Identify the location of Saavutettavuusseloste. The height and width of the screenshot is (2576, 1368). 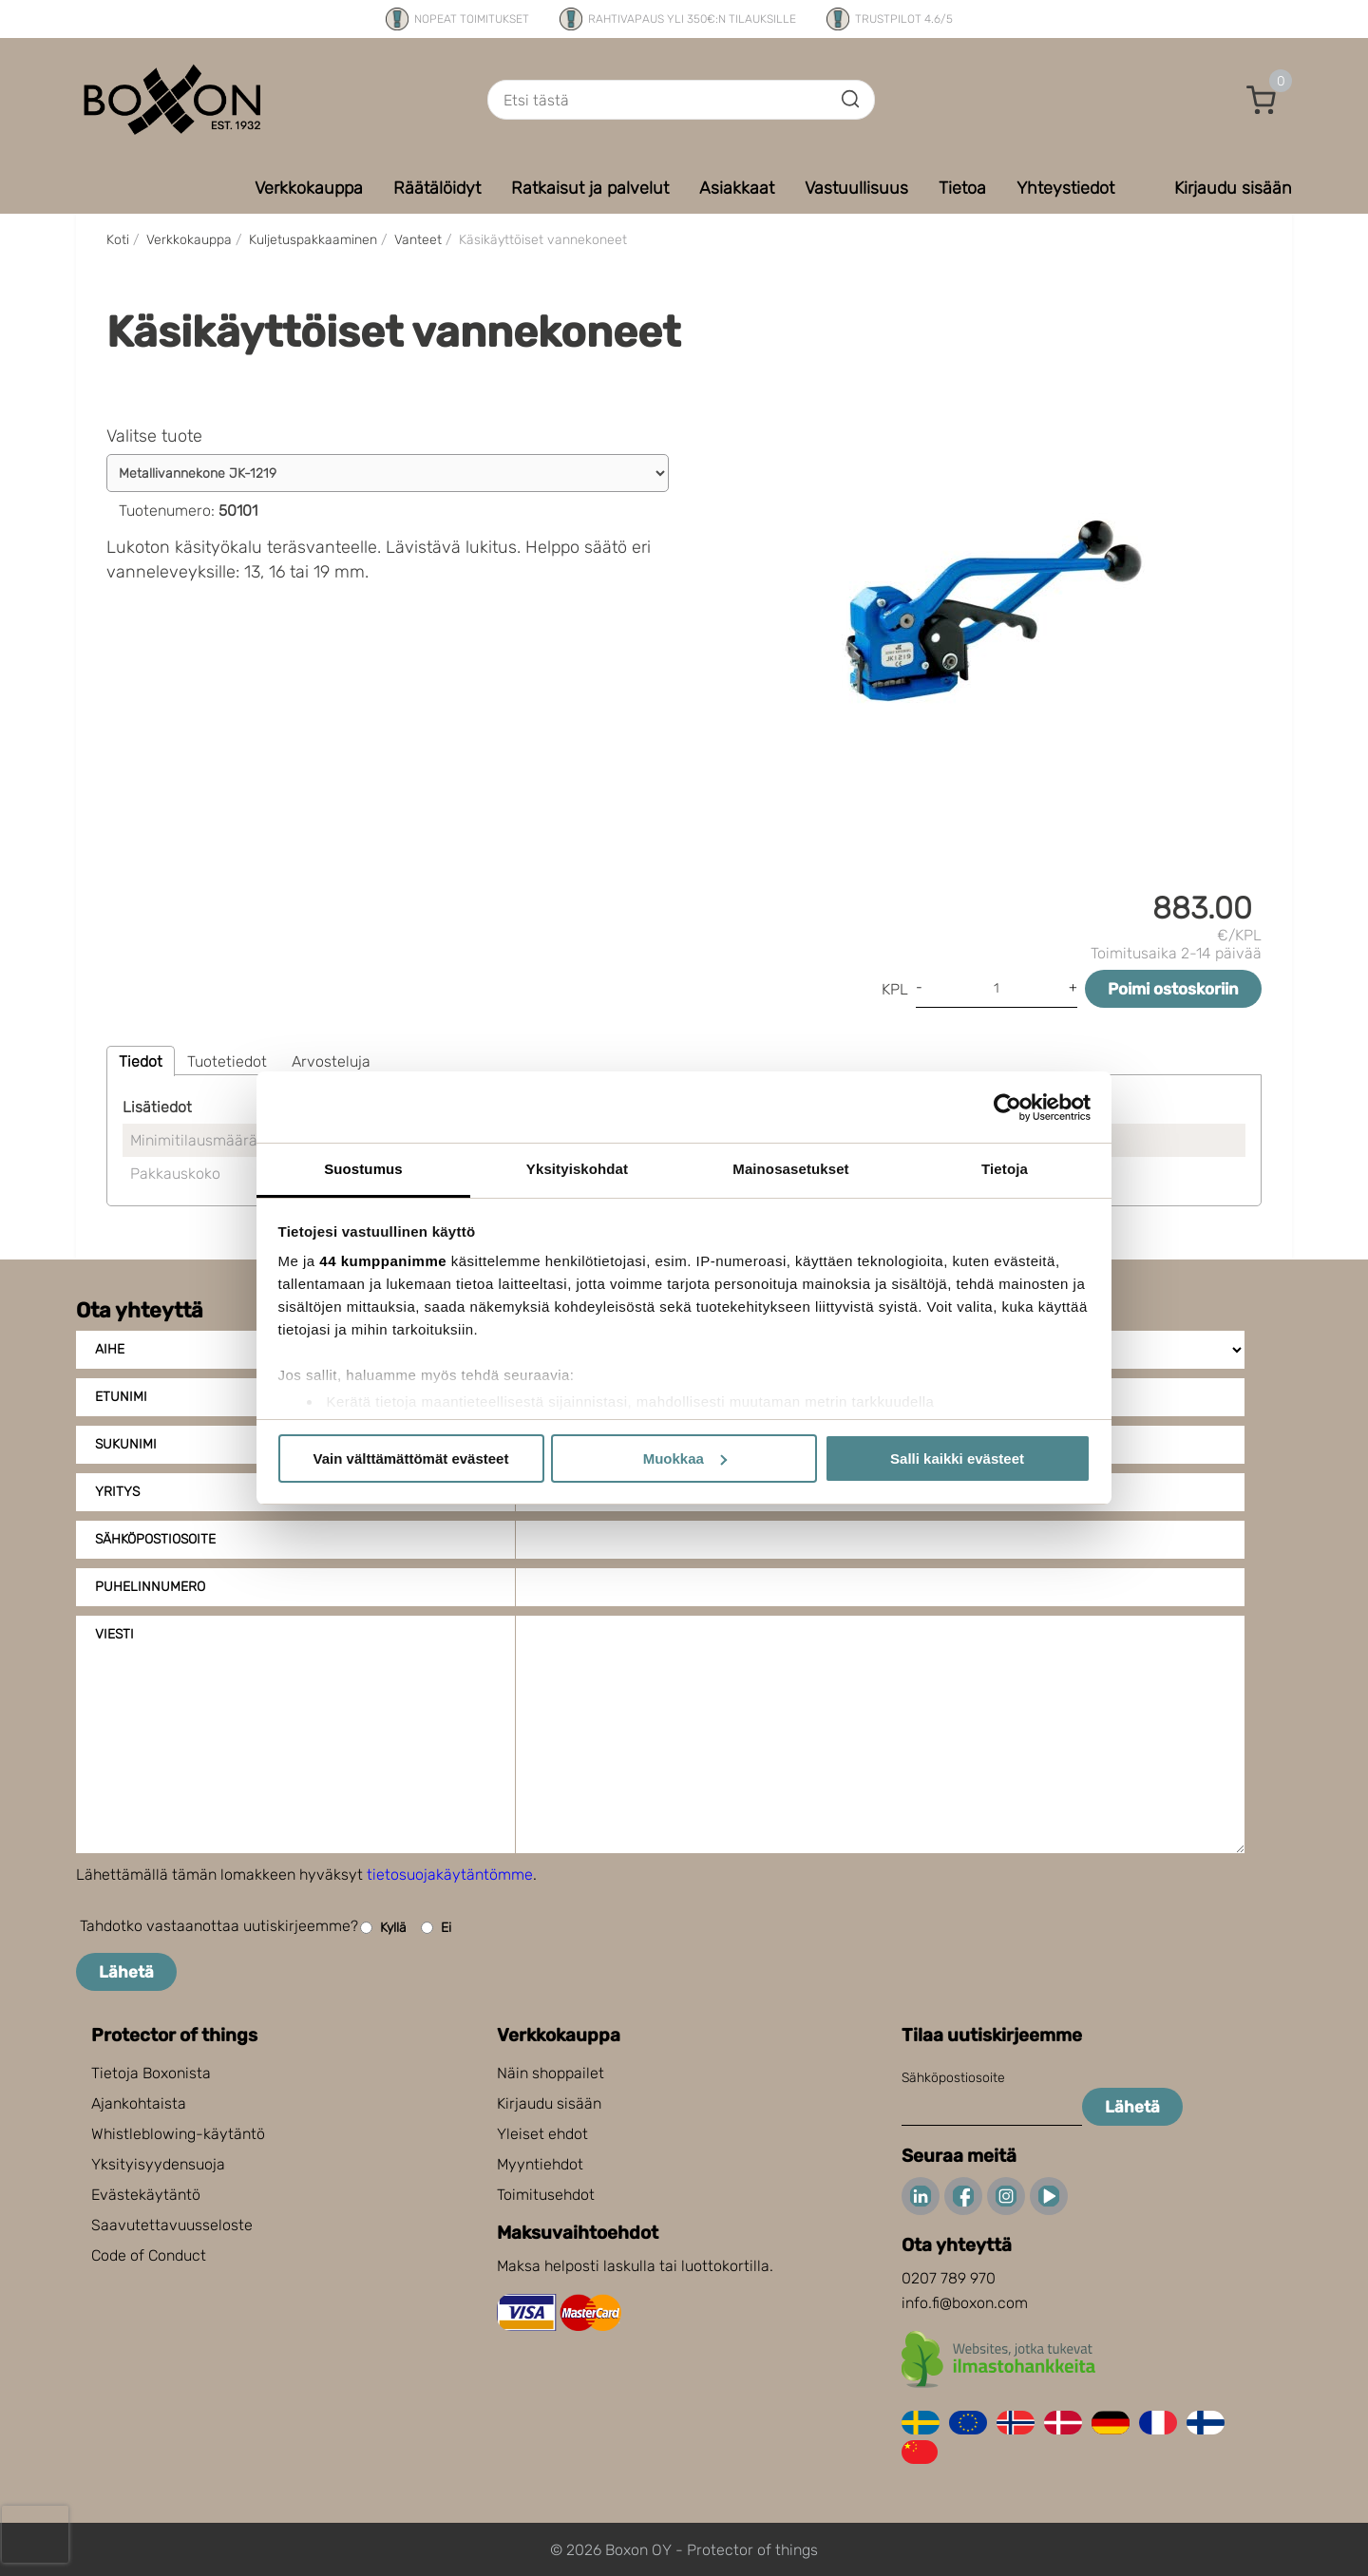
(172, 2225).